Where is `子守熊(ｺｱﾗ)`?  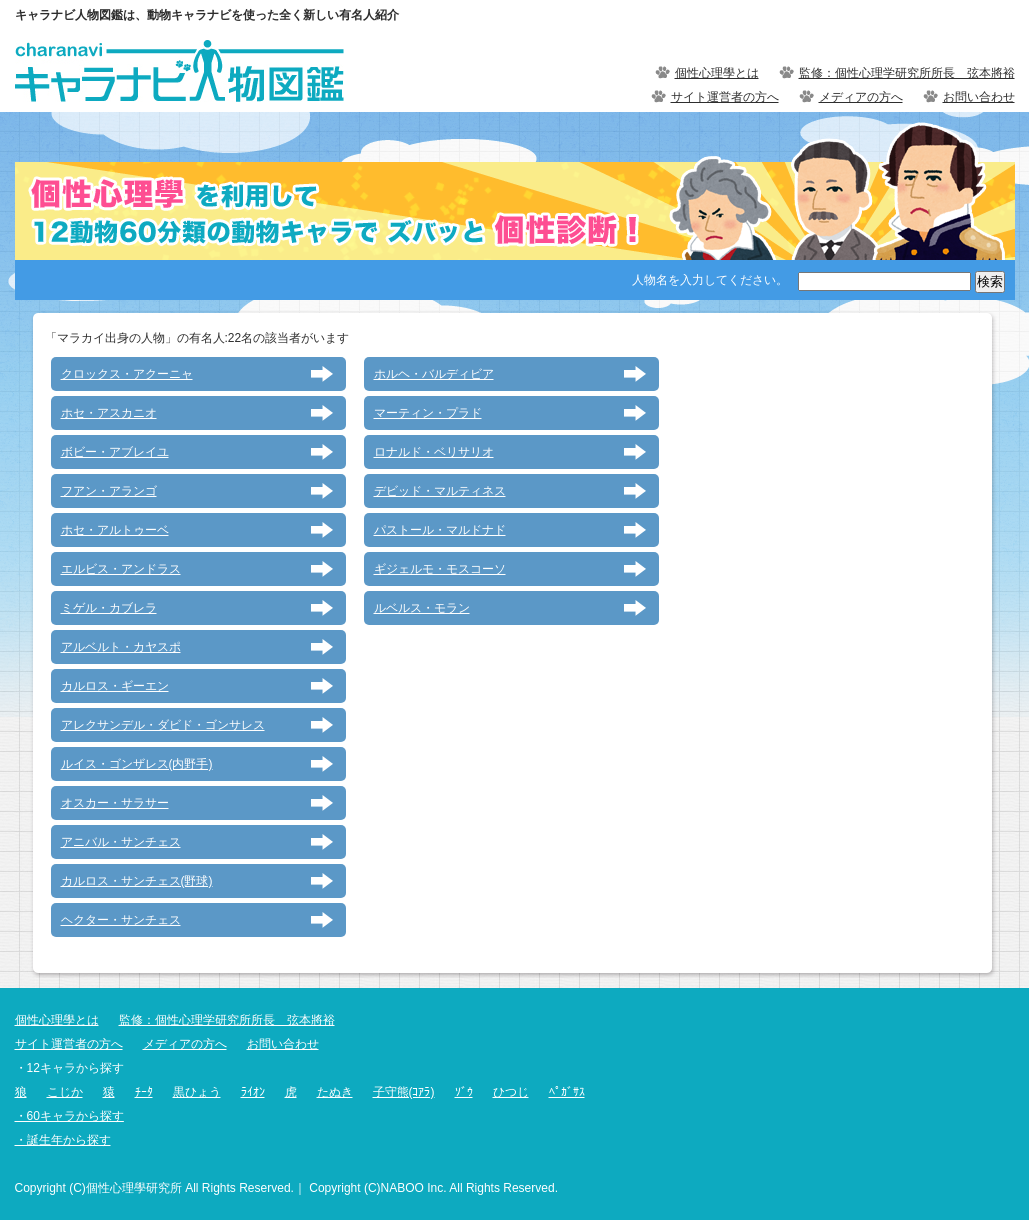 子守熊(ｺｱﾗ) is located at coordinates (404, 1092).